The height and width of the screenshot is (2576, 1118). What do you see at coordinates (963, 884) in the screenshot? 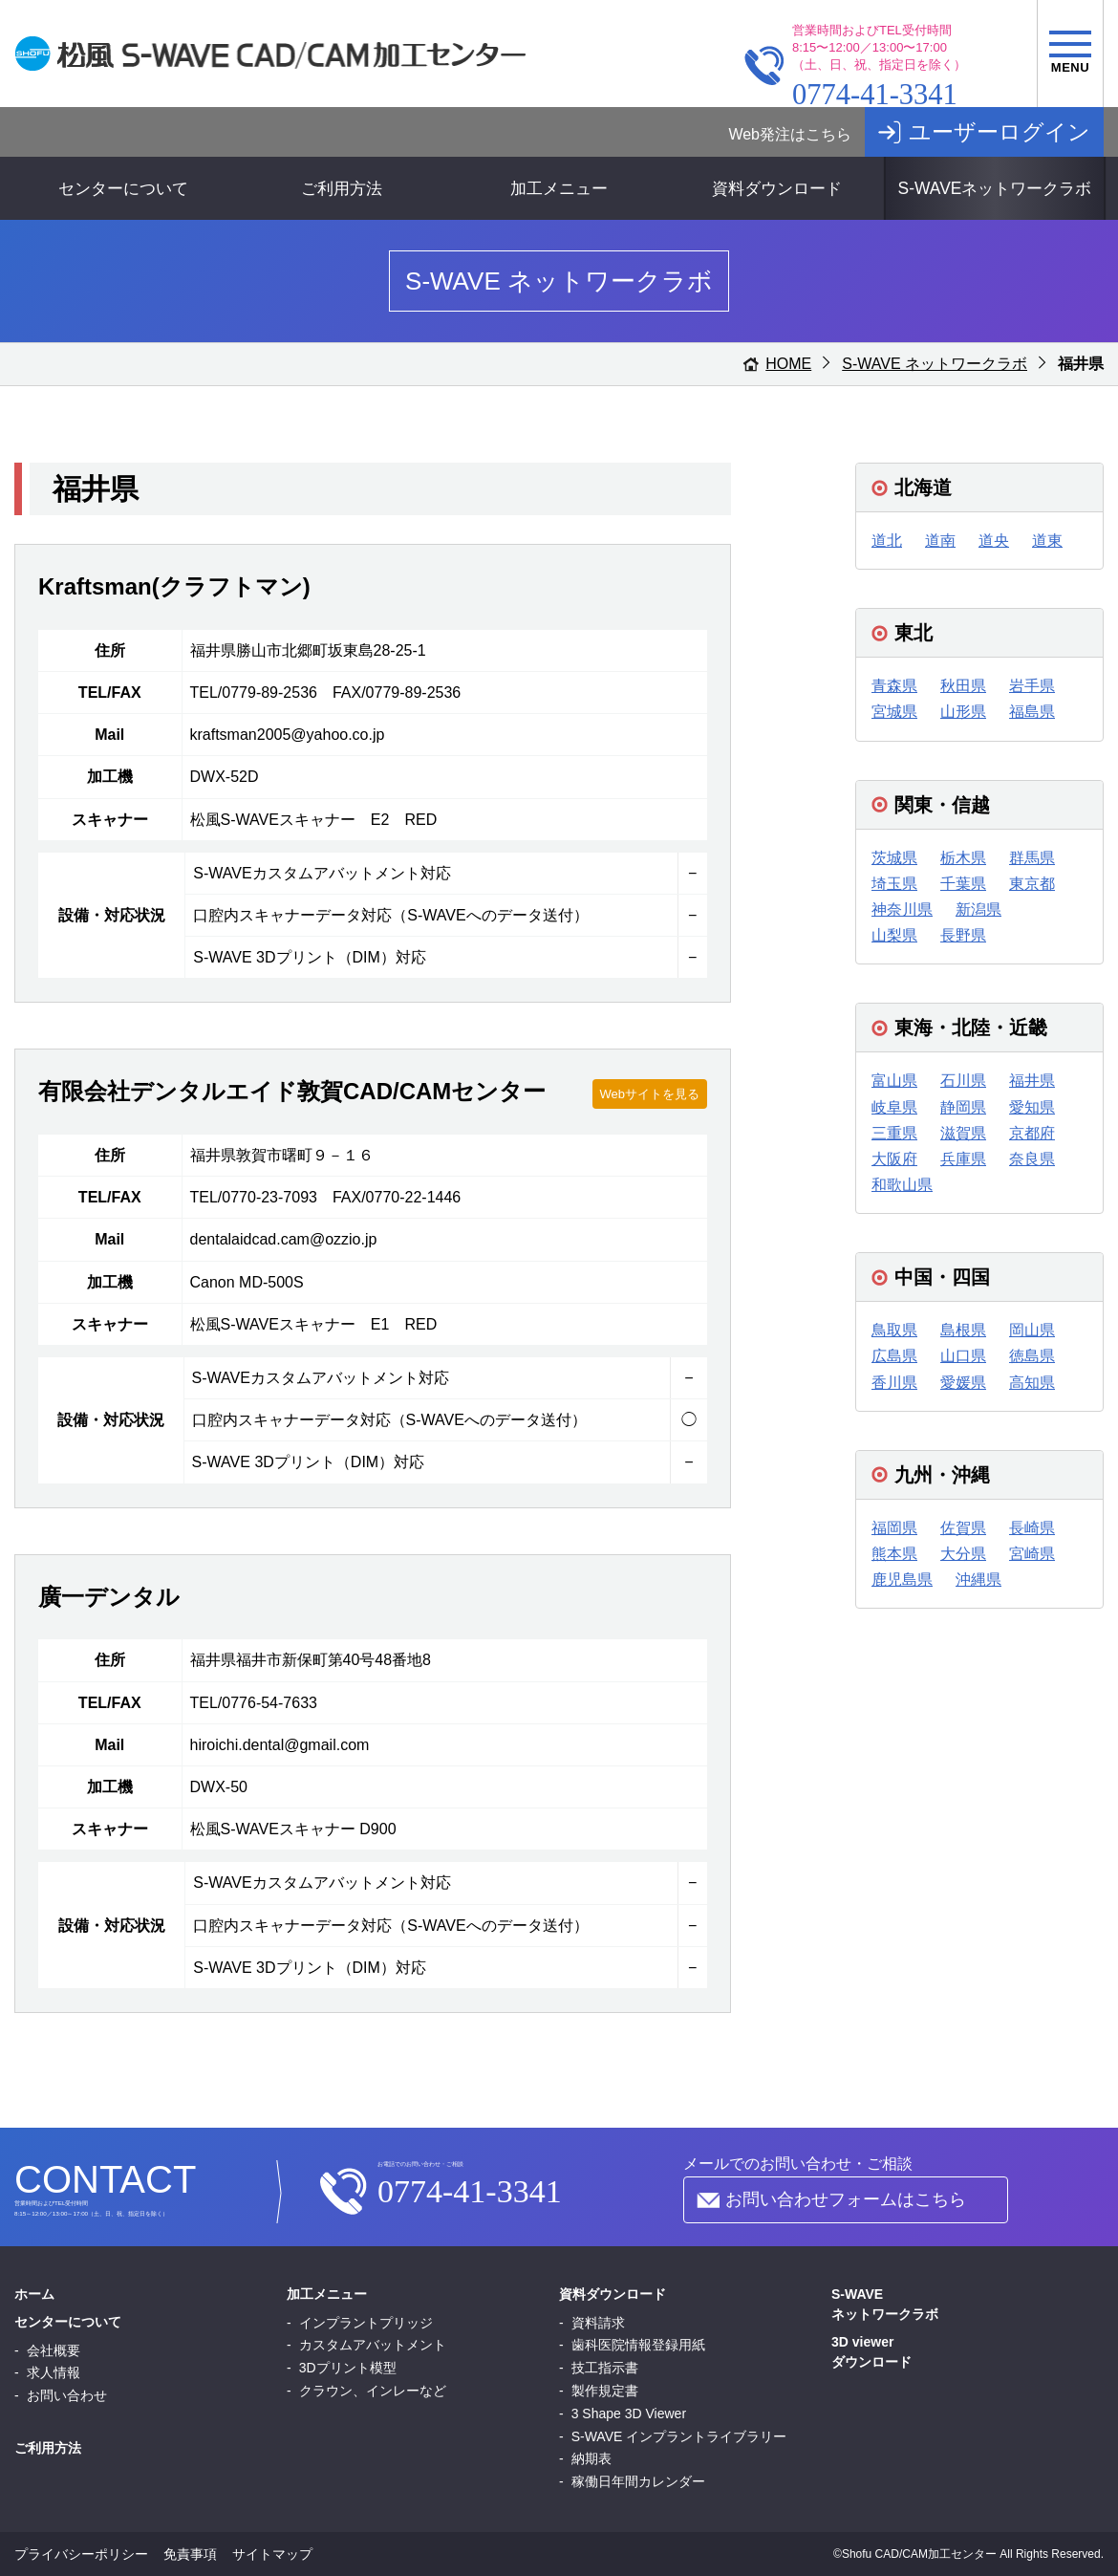
I see `千葉県` at bounding box center [963, 884].